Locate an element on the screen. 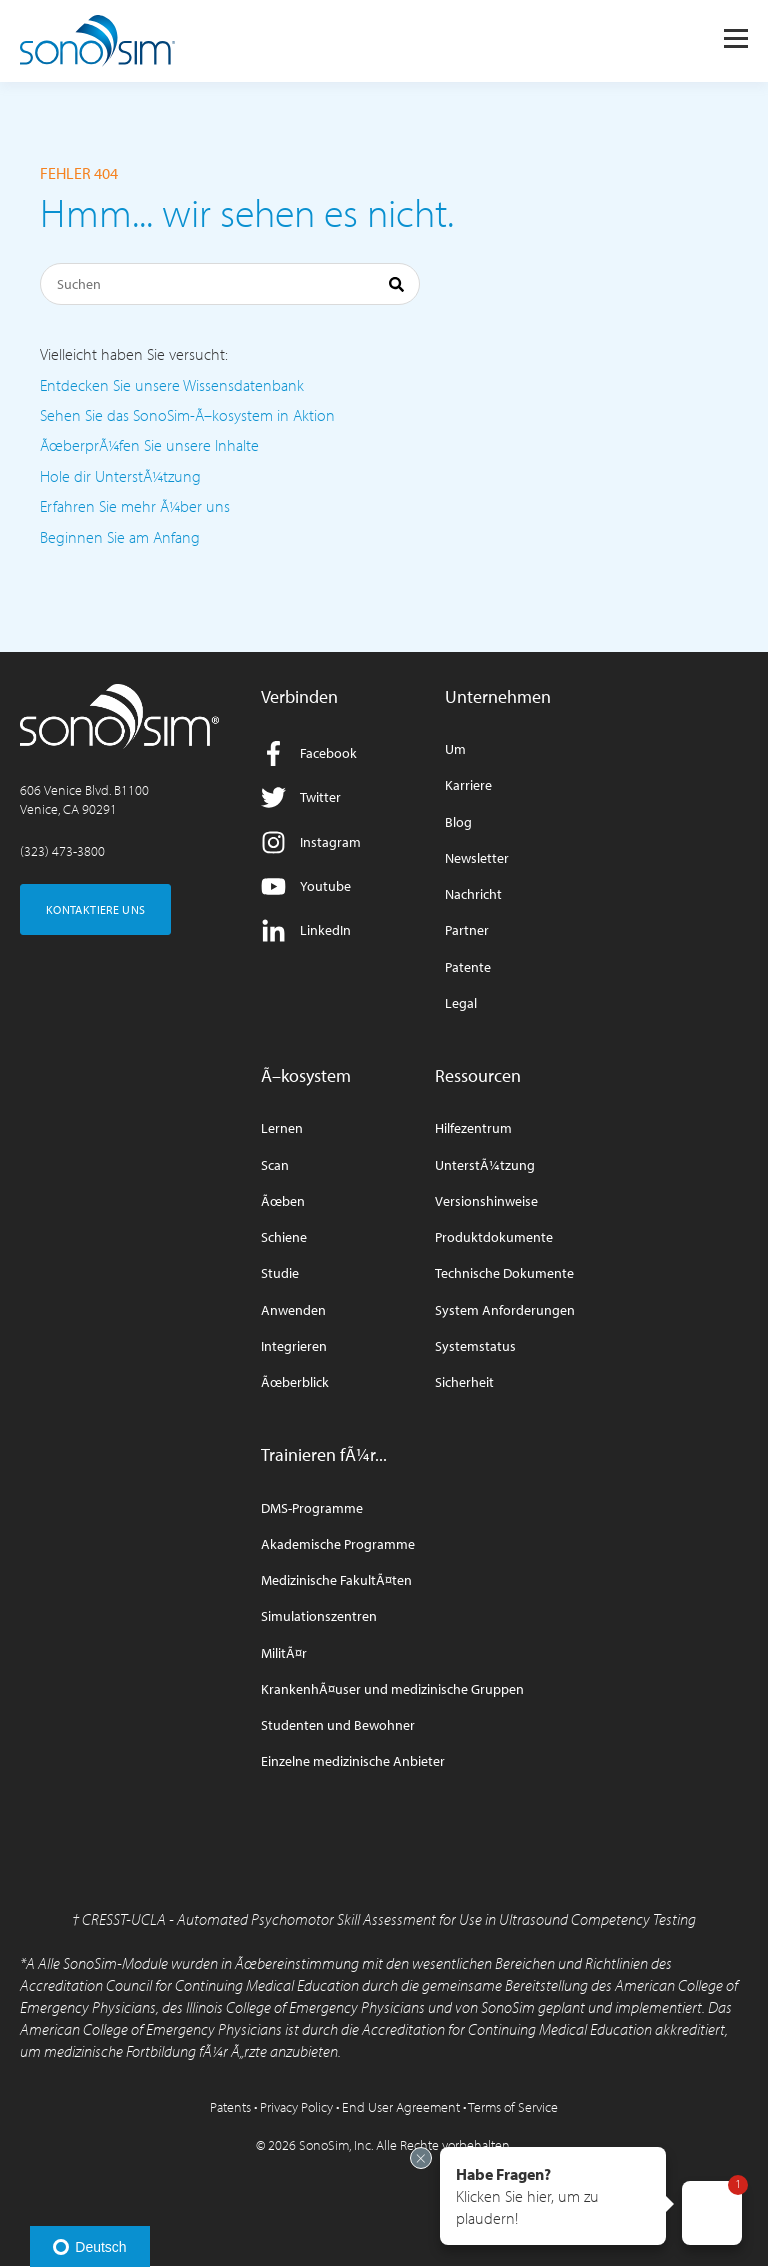 The image size is (768, 2267). Sehen Sie das SonoSim-Ã–kosystem in Aktion is located at coordinates (187, 415).